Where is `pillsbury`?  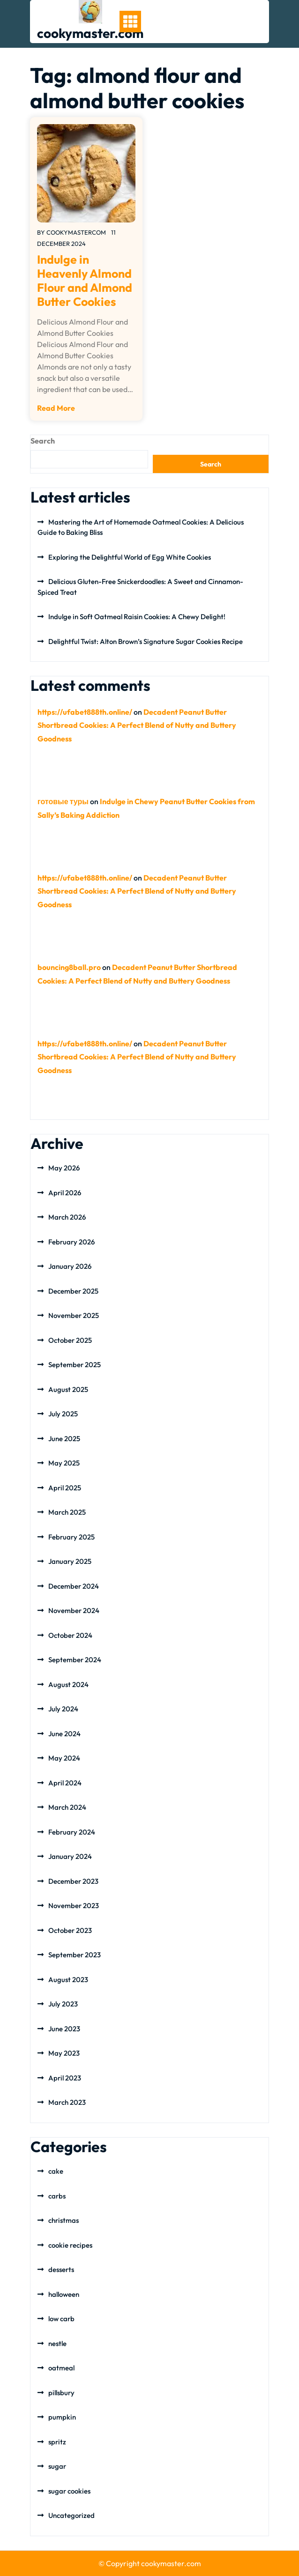 pillsbury is located at coordinates (61, 2392).